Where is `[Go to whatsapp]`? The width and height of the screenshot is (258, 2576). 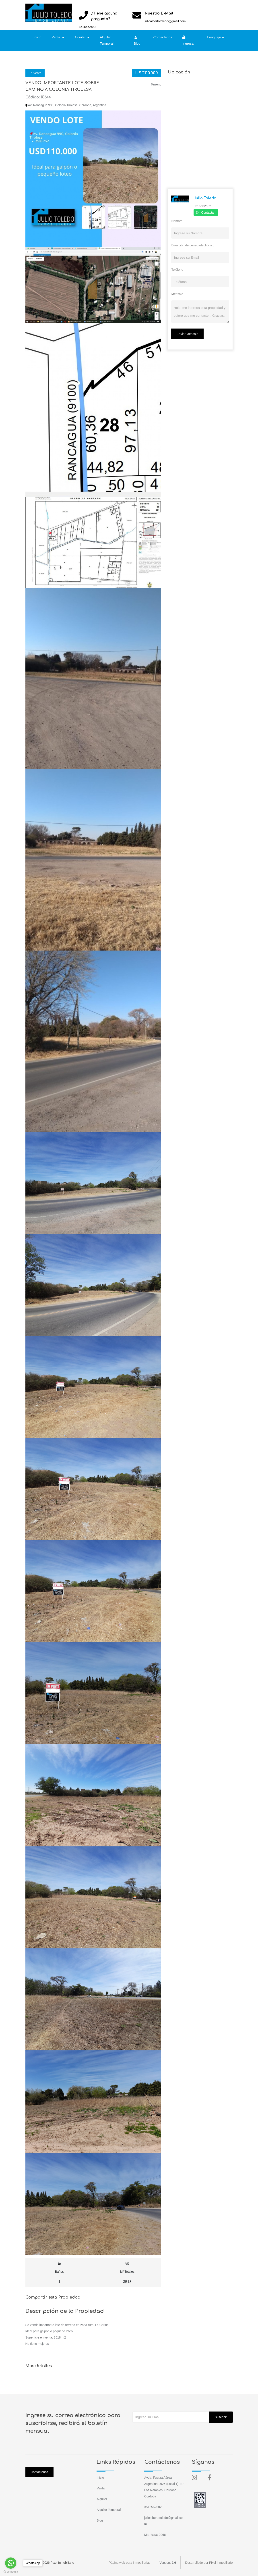 [Go to whatsapp] is located at coordinates (10, 2563).